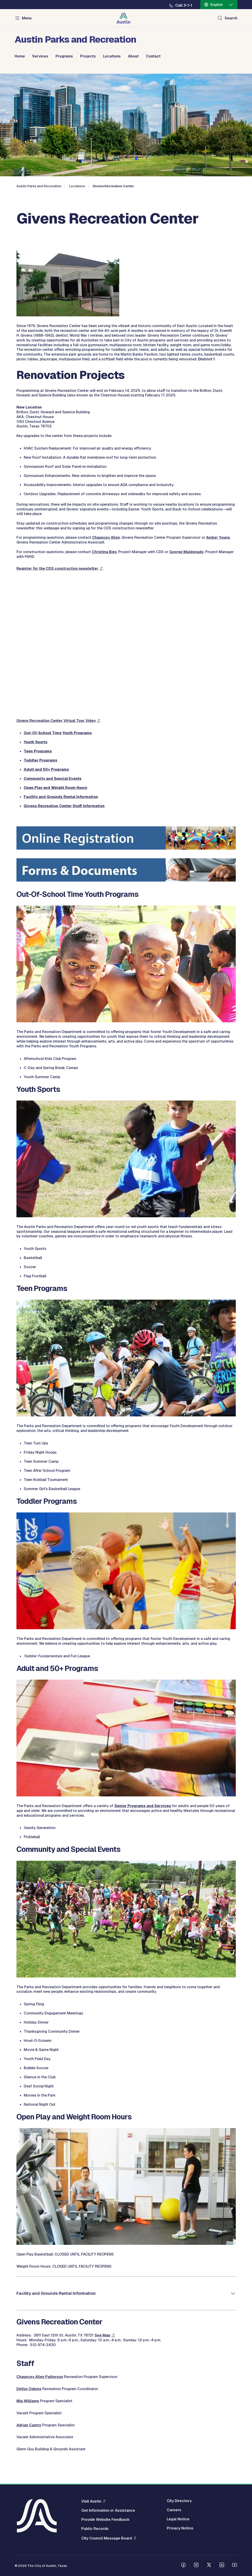 This screenshot has height=2576, width=252. I want to click on &nbsp;, so click(126, 649).